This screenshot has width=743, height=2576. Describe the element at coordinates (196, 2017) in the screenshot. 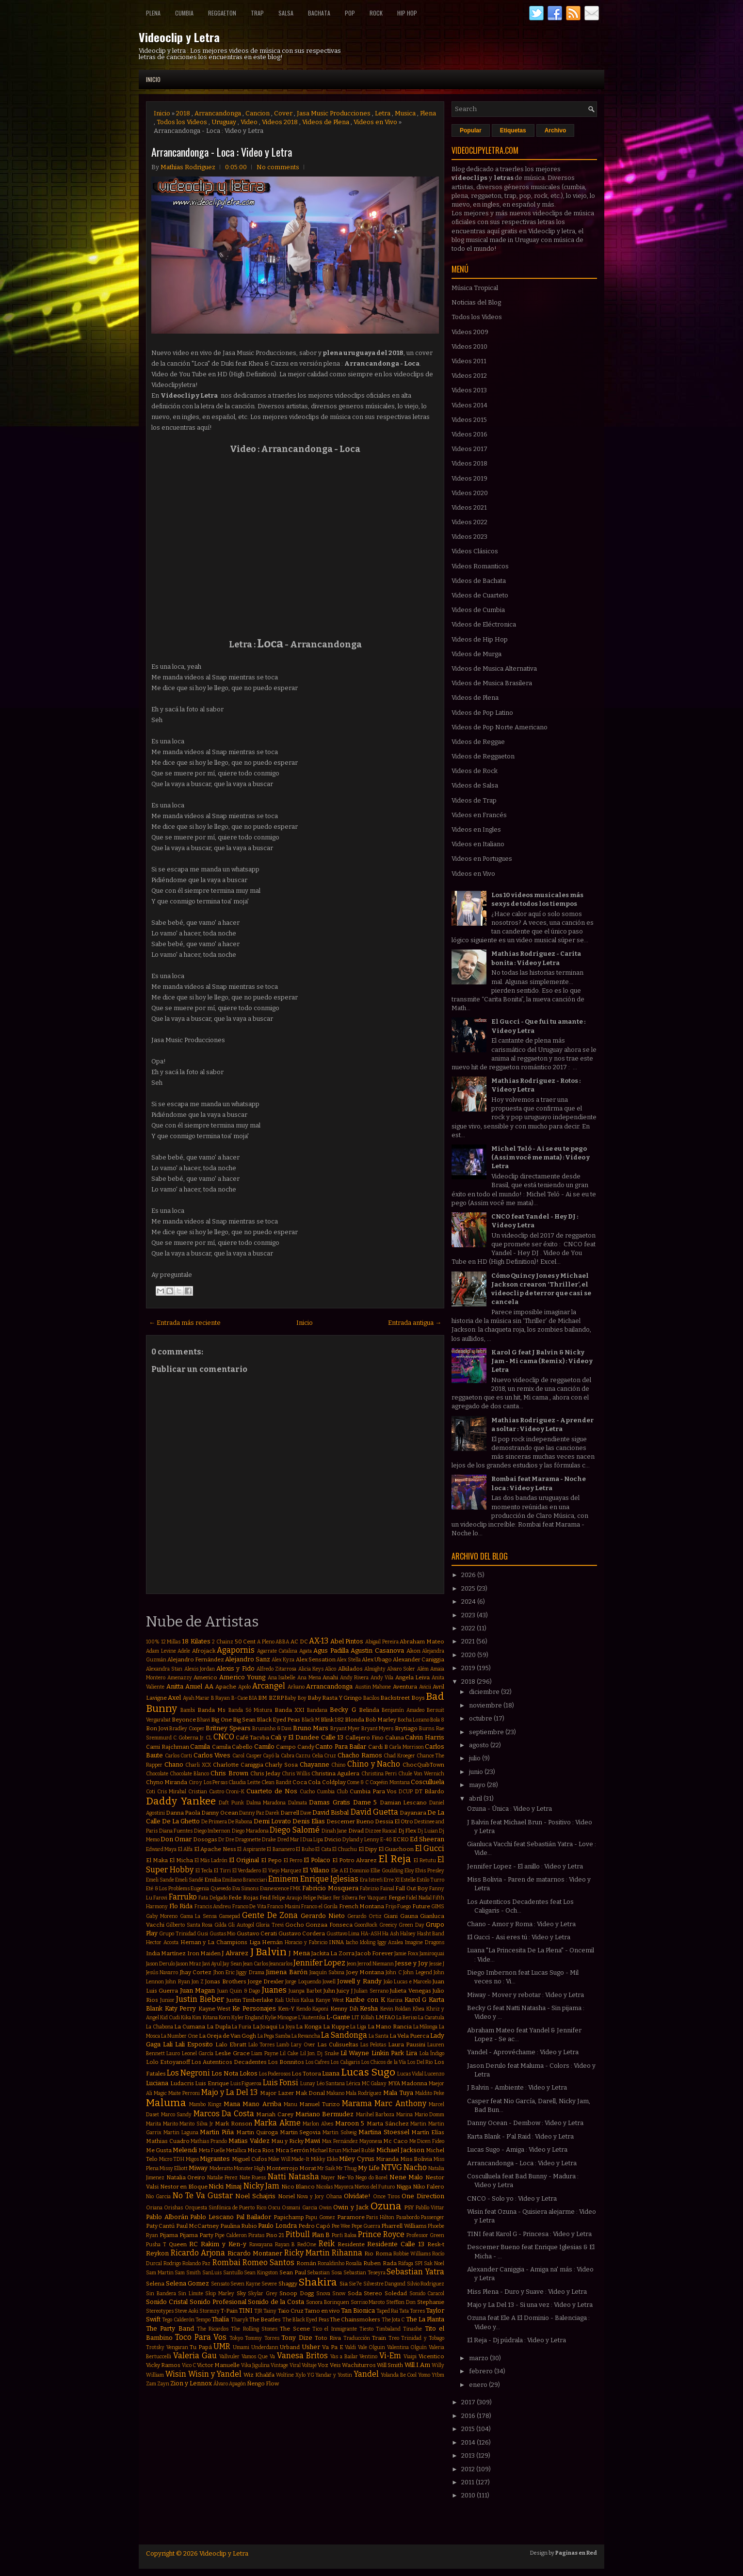

I see `Kim` at that location.